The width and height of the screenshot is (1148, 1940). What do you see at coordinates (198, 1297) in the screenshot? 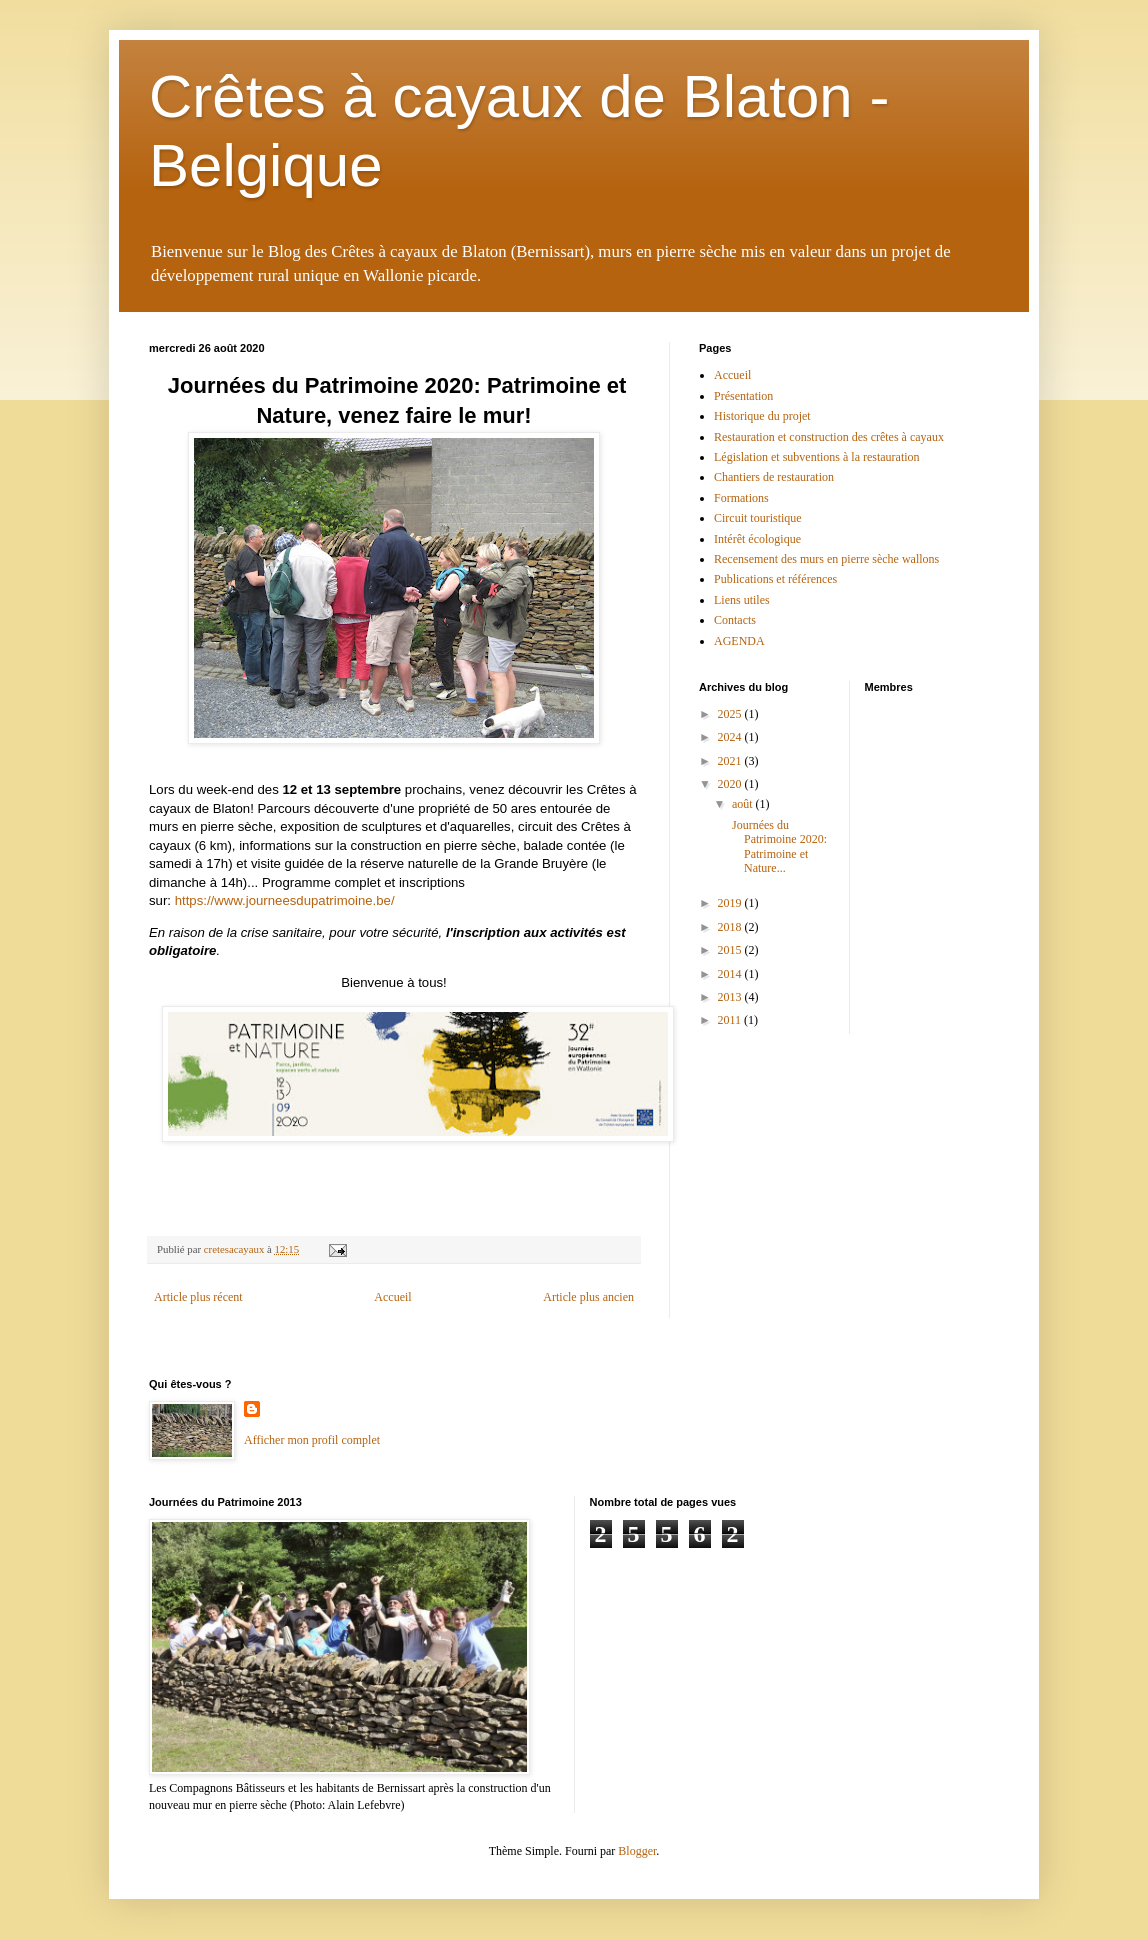
I see `Article plus récent` at bounding box center [198, 1297].